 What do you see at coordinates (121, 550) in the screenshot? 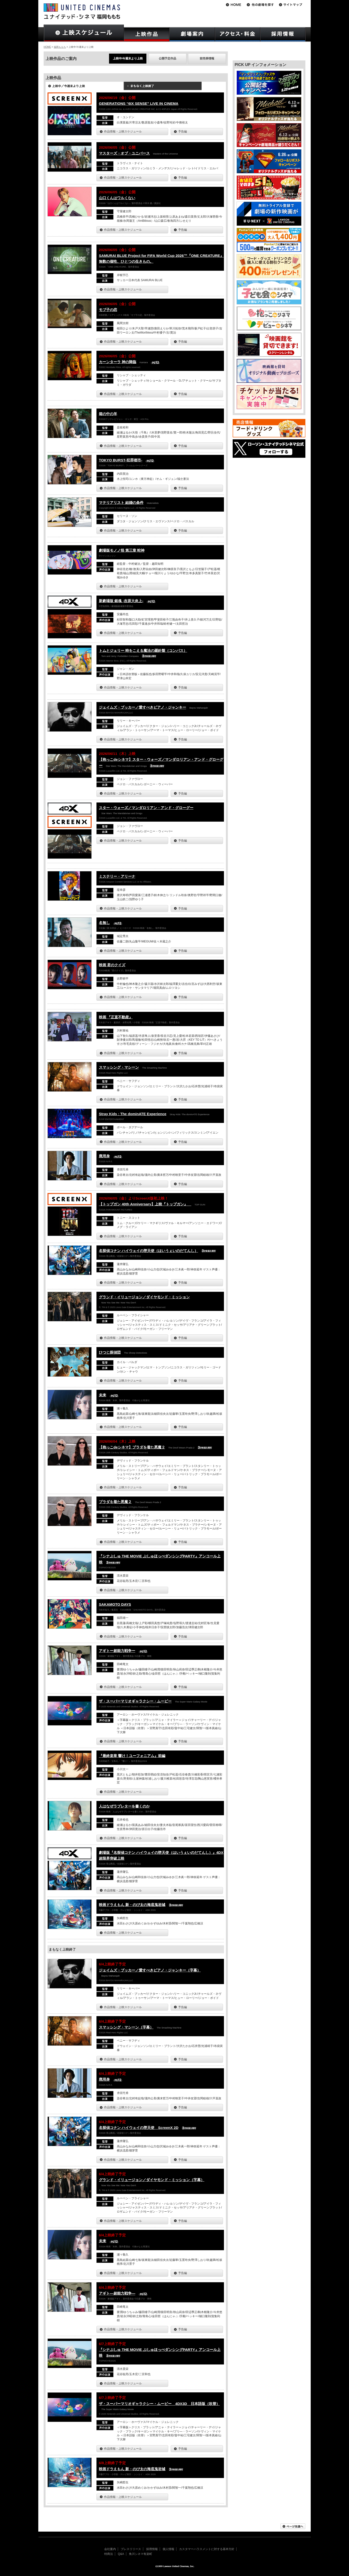
I see `劇場版モノノ怪 第三章 蛇神` at bounding box center [121, 550].